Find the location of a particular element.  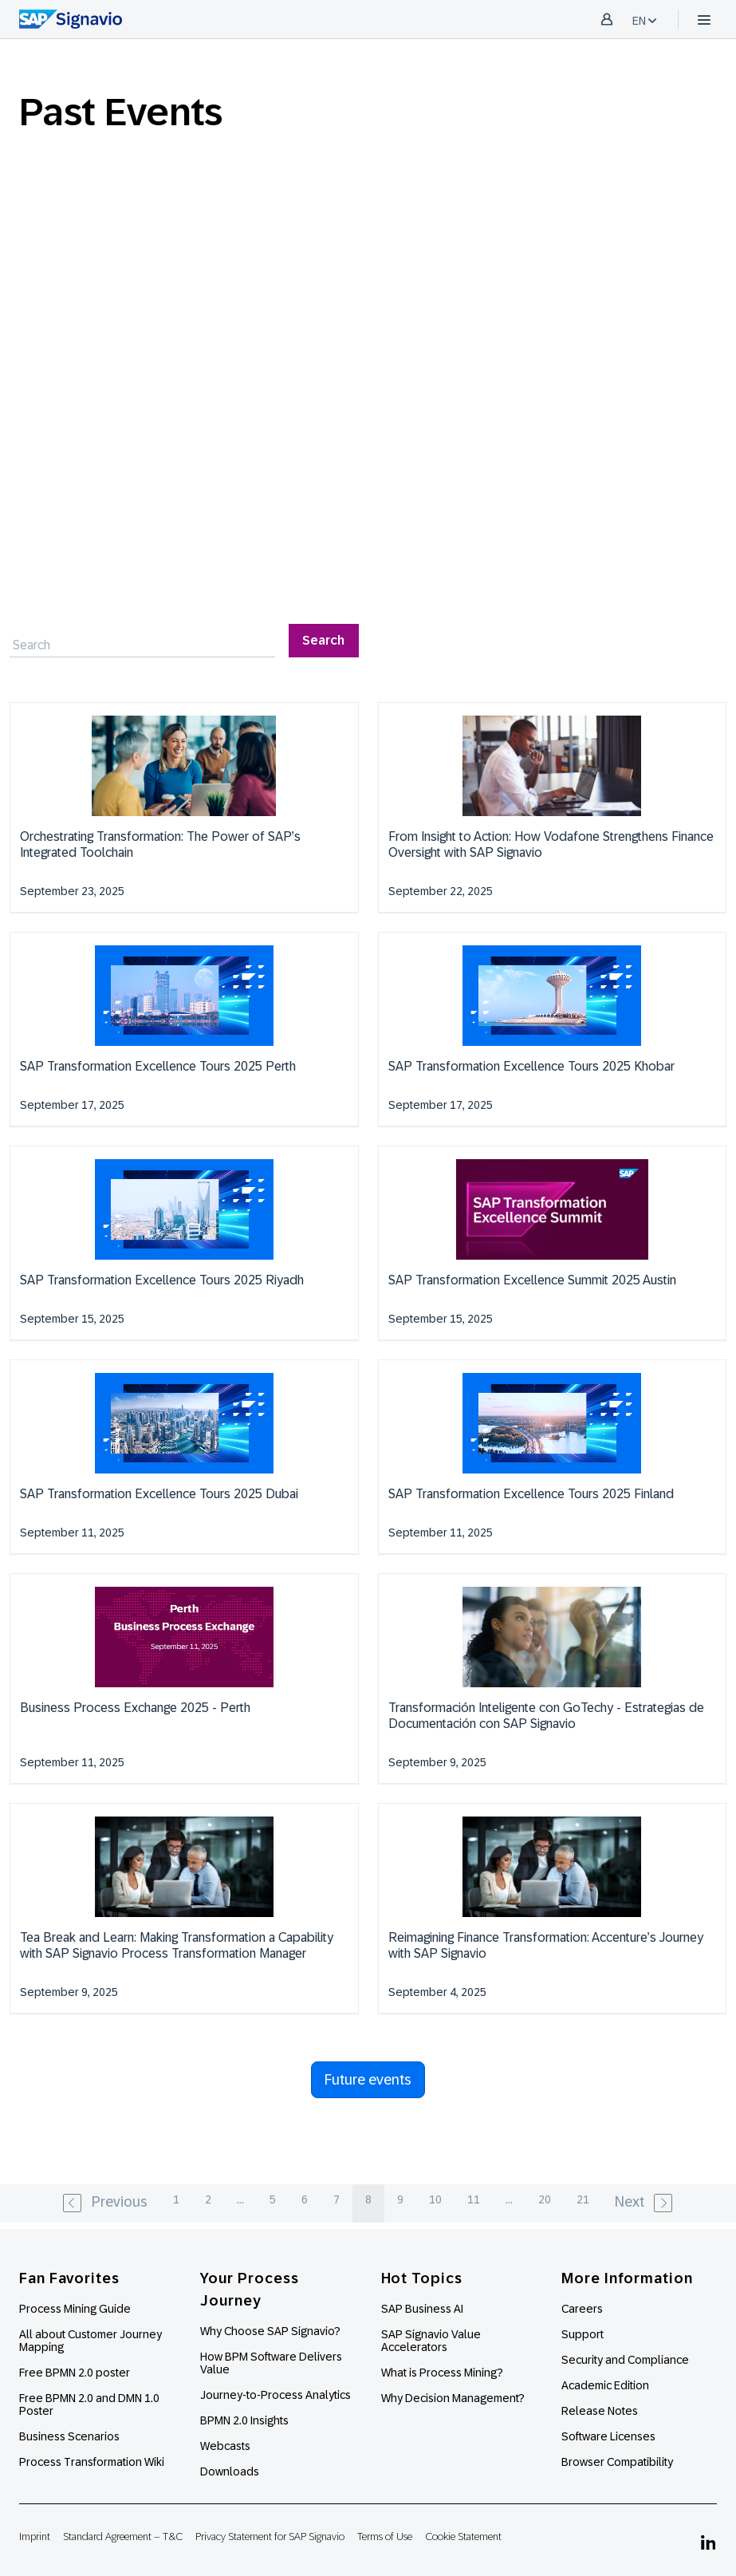

SAP Business AI is located at coordinates (422, 2308).